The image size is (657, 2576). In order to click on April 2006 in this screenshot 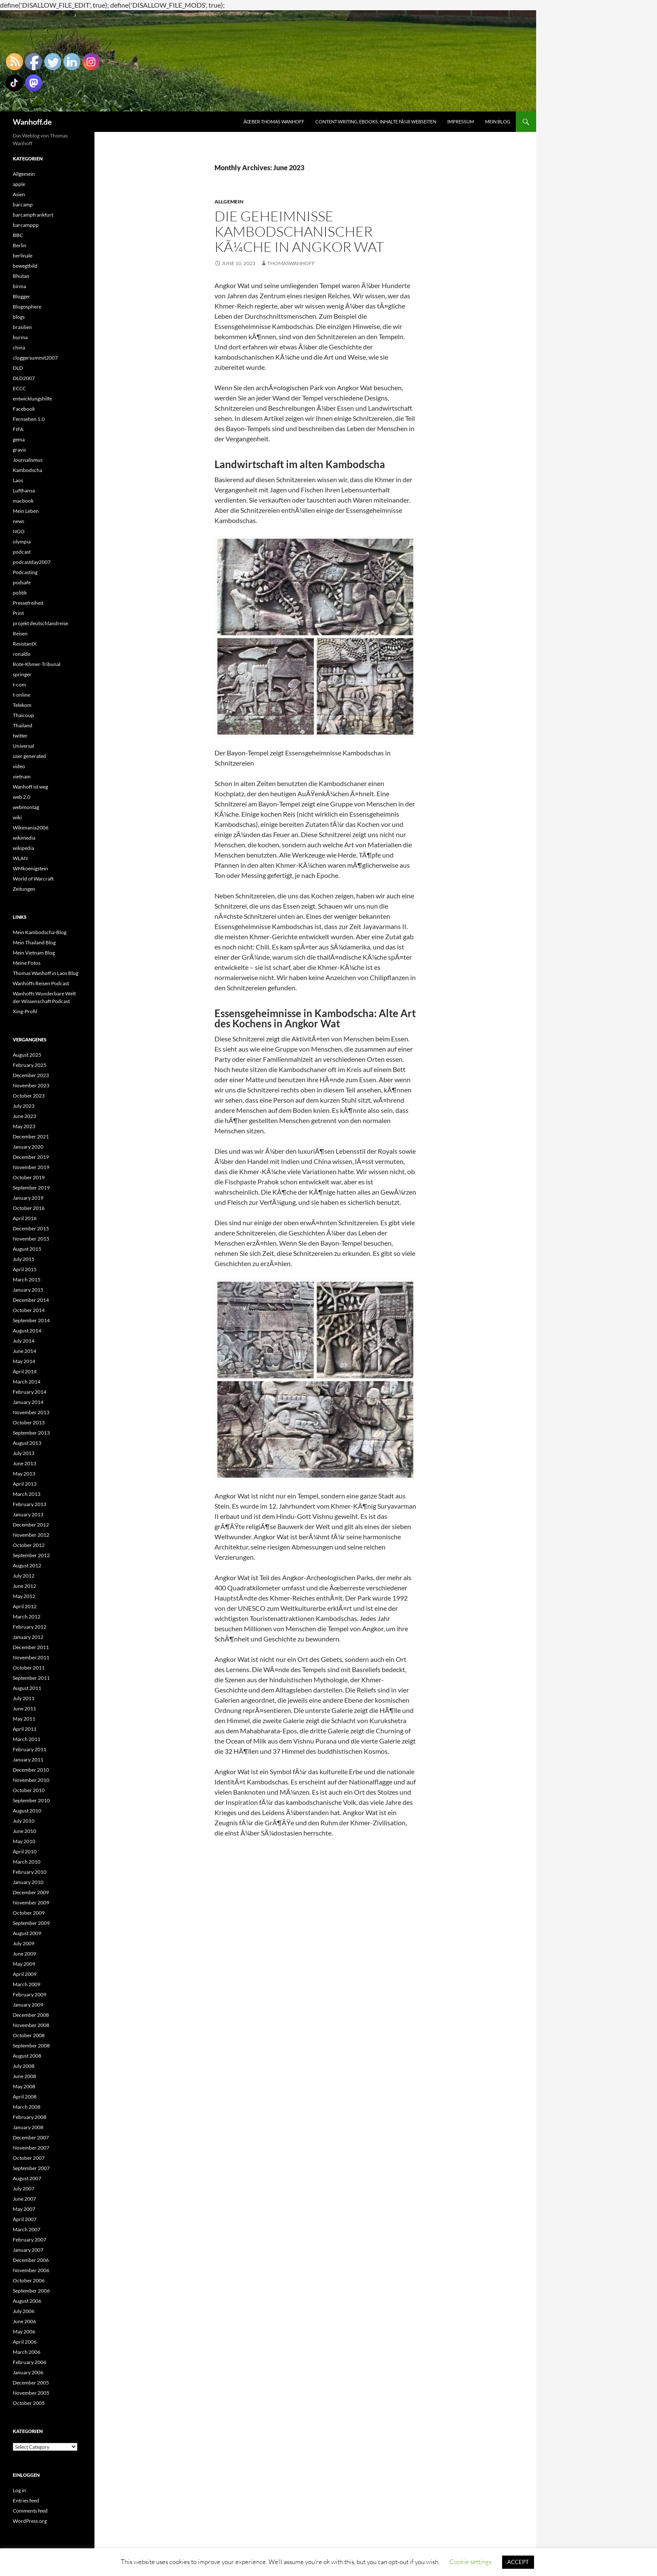, I will do `click(25, 2342)`.